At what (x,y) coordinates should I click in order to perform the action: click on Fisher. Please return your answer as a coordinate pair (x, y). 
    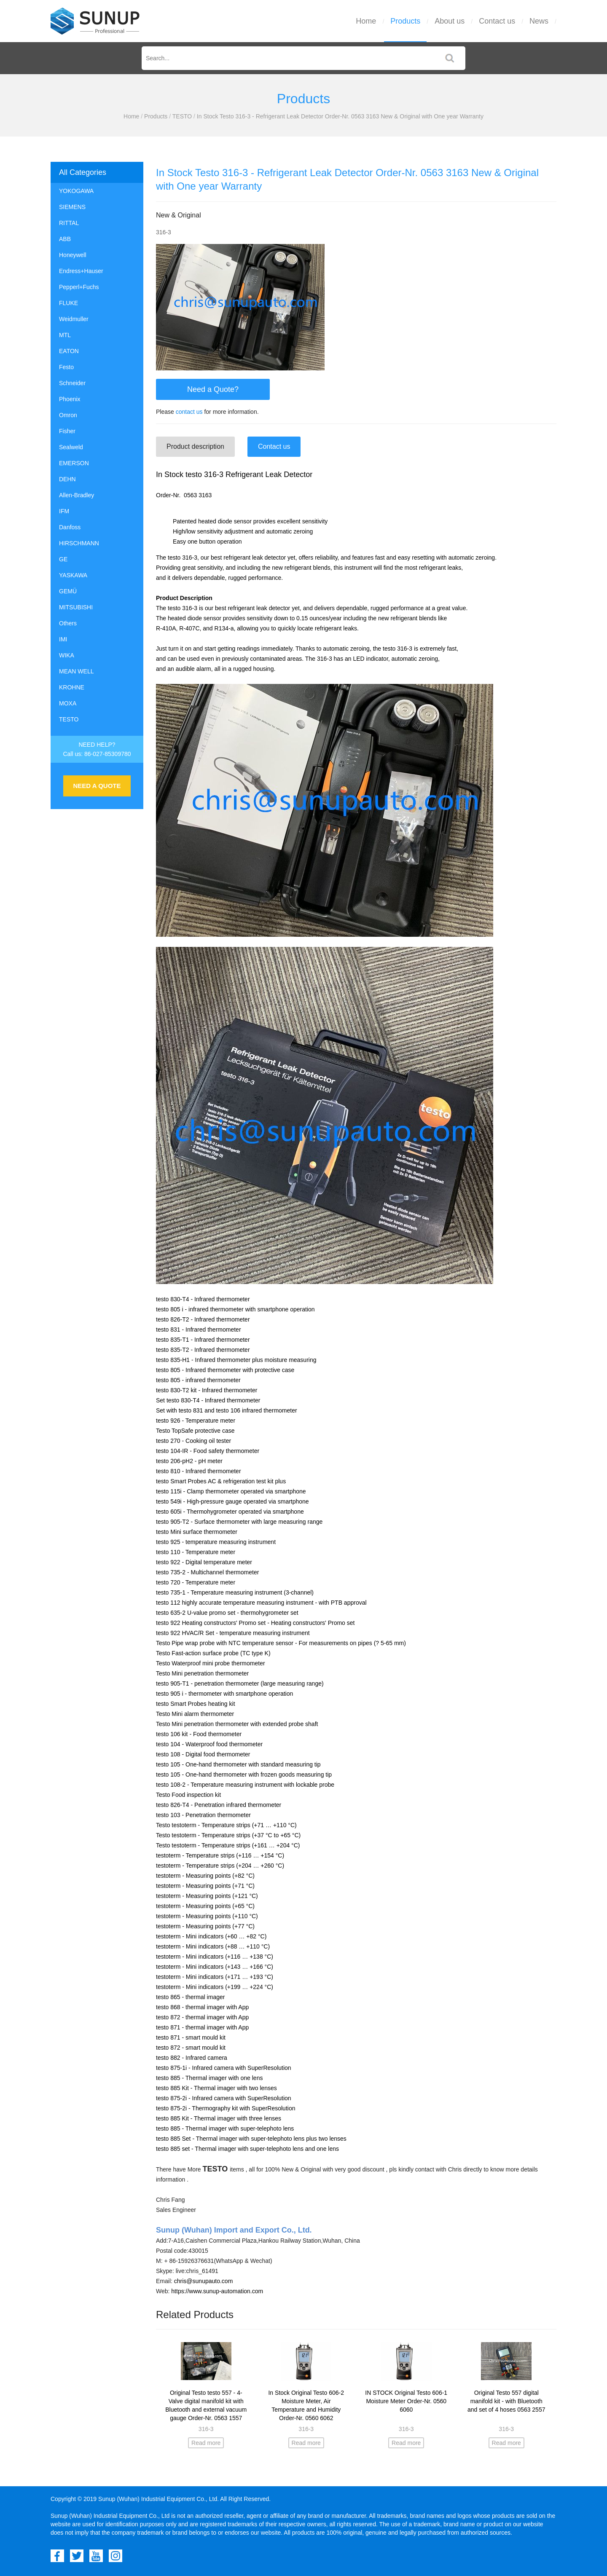
    Looking at the image, I should click on (67, 431).